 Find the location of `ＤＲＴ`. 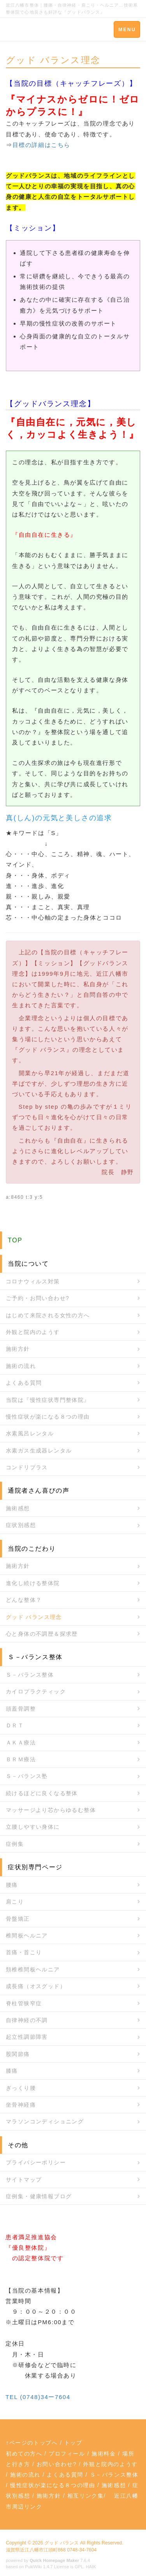

ＤＲＴ is located at coordinates (15, 1725).